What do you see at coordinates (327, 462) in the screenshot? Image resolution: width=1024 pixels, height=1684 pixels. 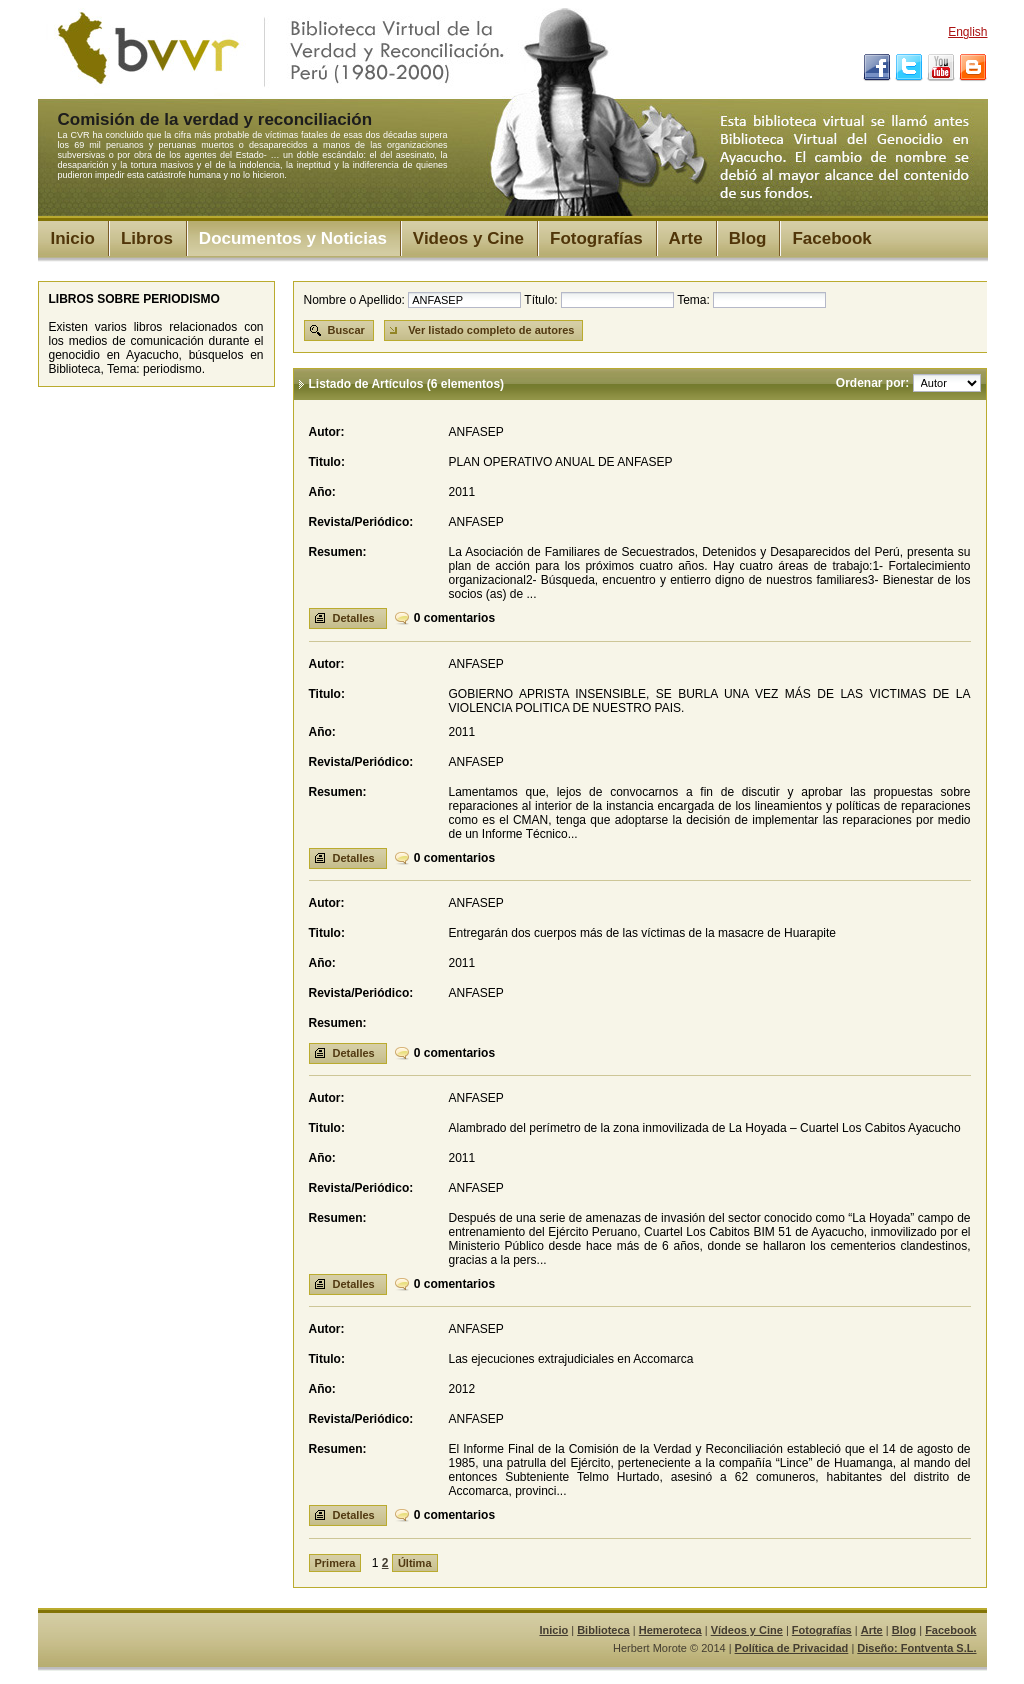 I see `Titulo:` at bounding box center [327, 462].